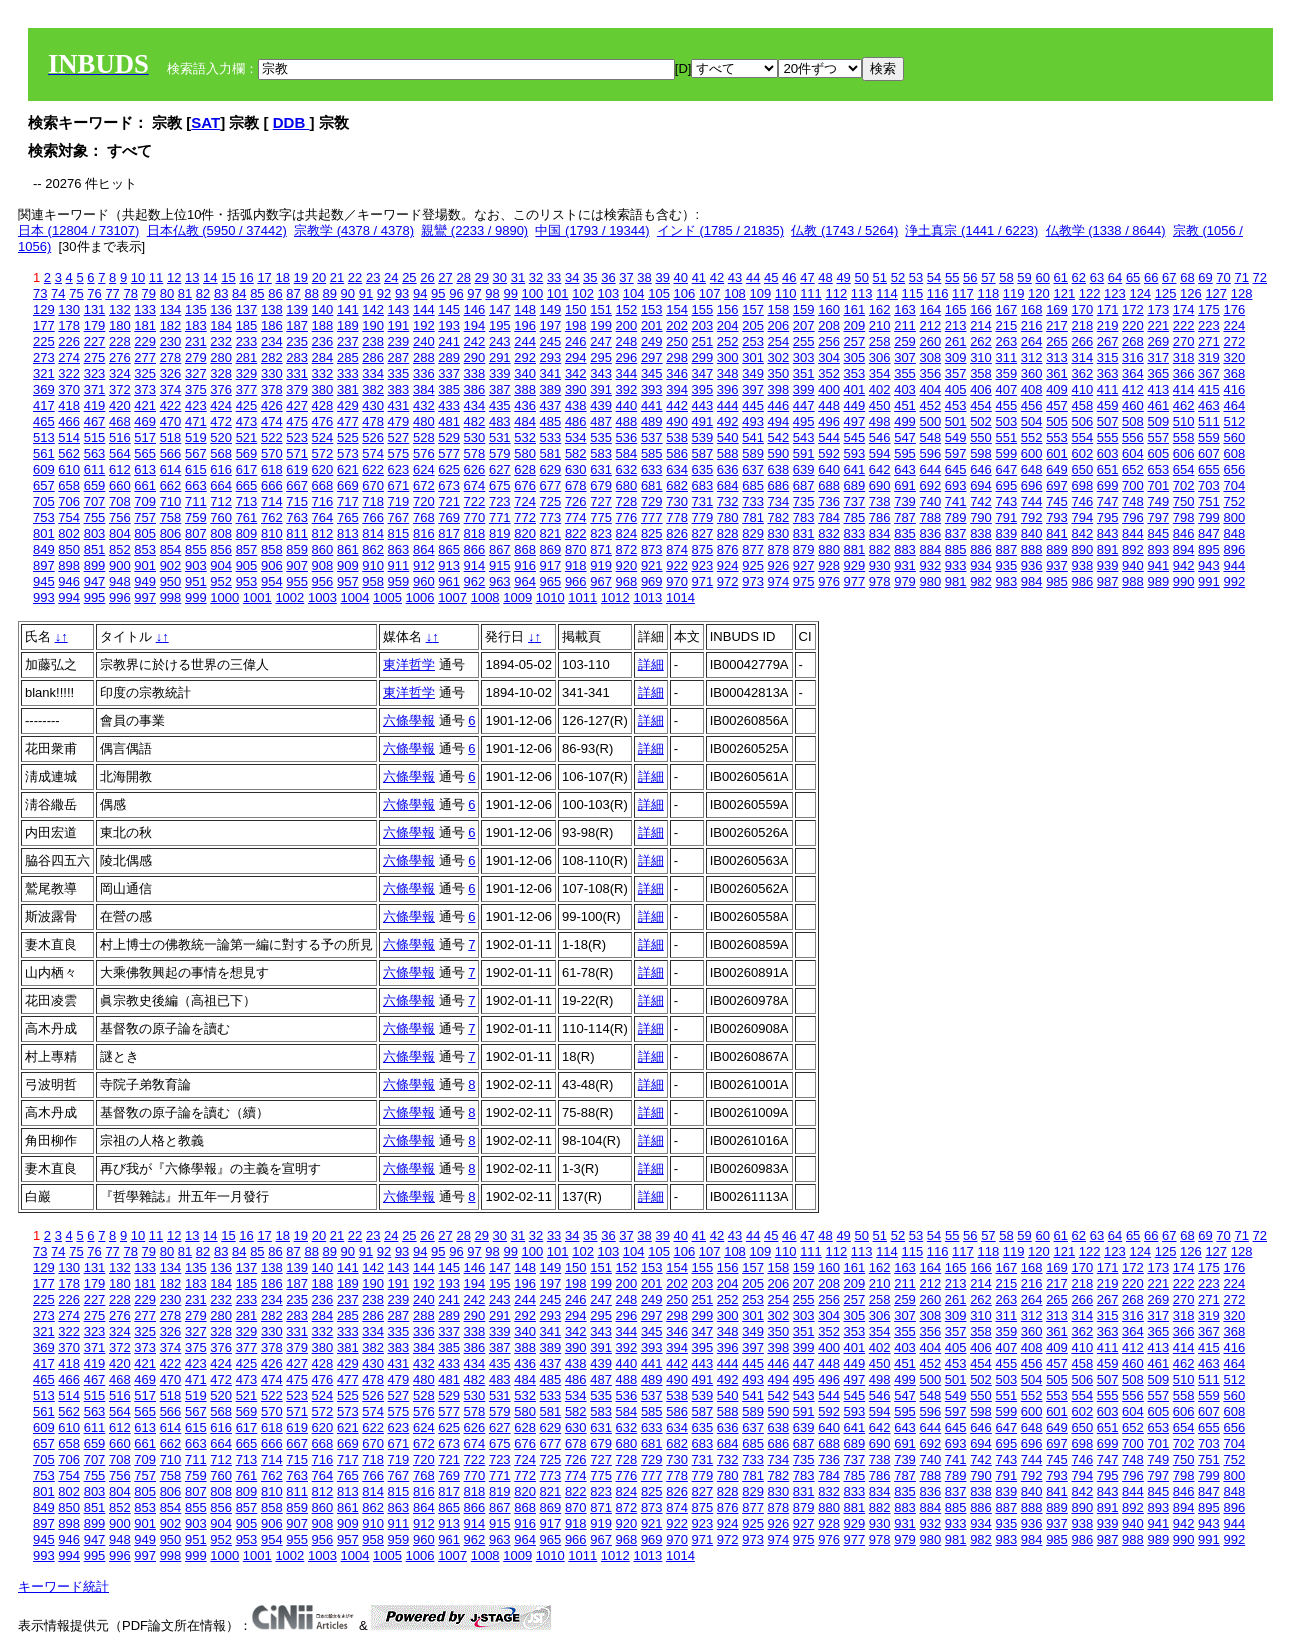  I want to click on 939, so click(1108, 565).